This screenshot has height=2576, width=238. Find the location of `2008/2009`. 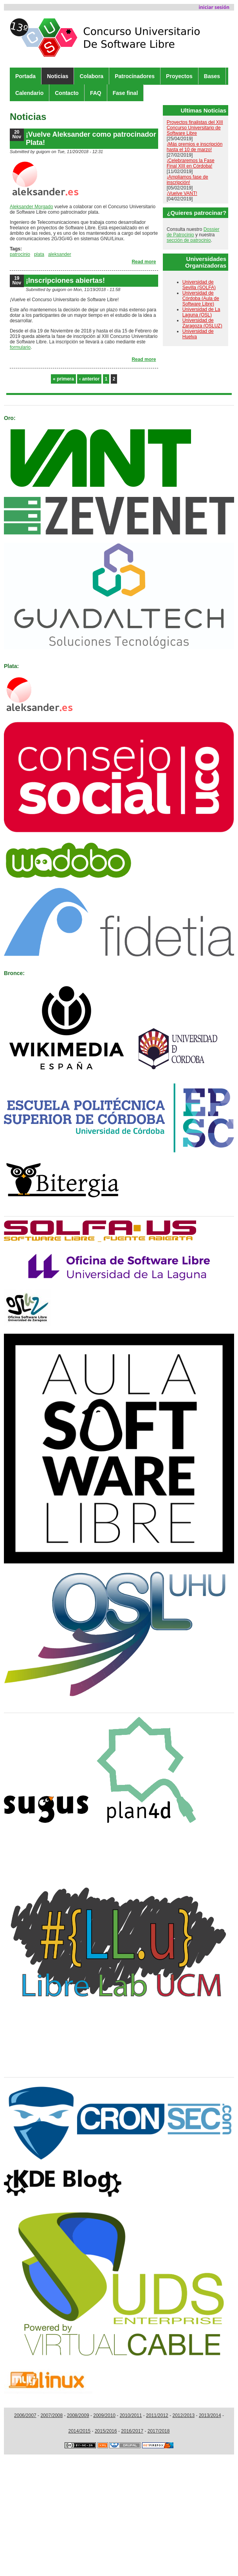

2008/2009 is located at coordinates (78, 2415).